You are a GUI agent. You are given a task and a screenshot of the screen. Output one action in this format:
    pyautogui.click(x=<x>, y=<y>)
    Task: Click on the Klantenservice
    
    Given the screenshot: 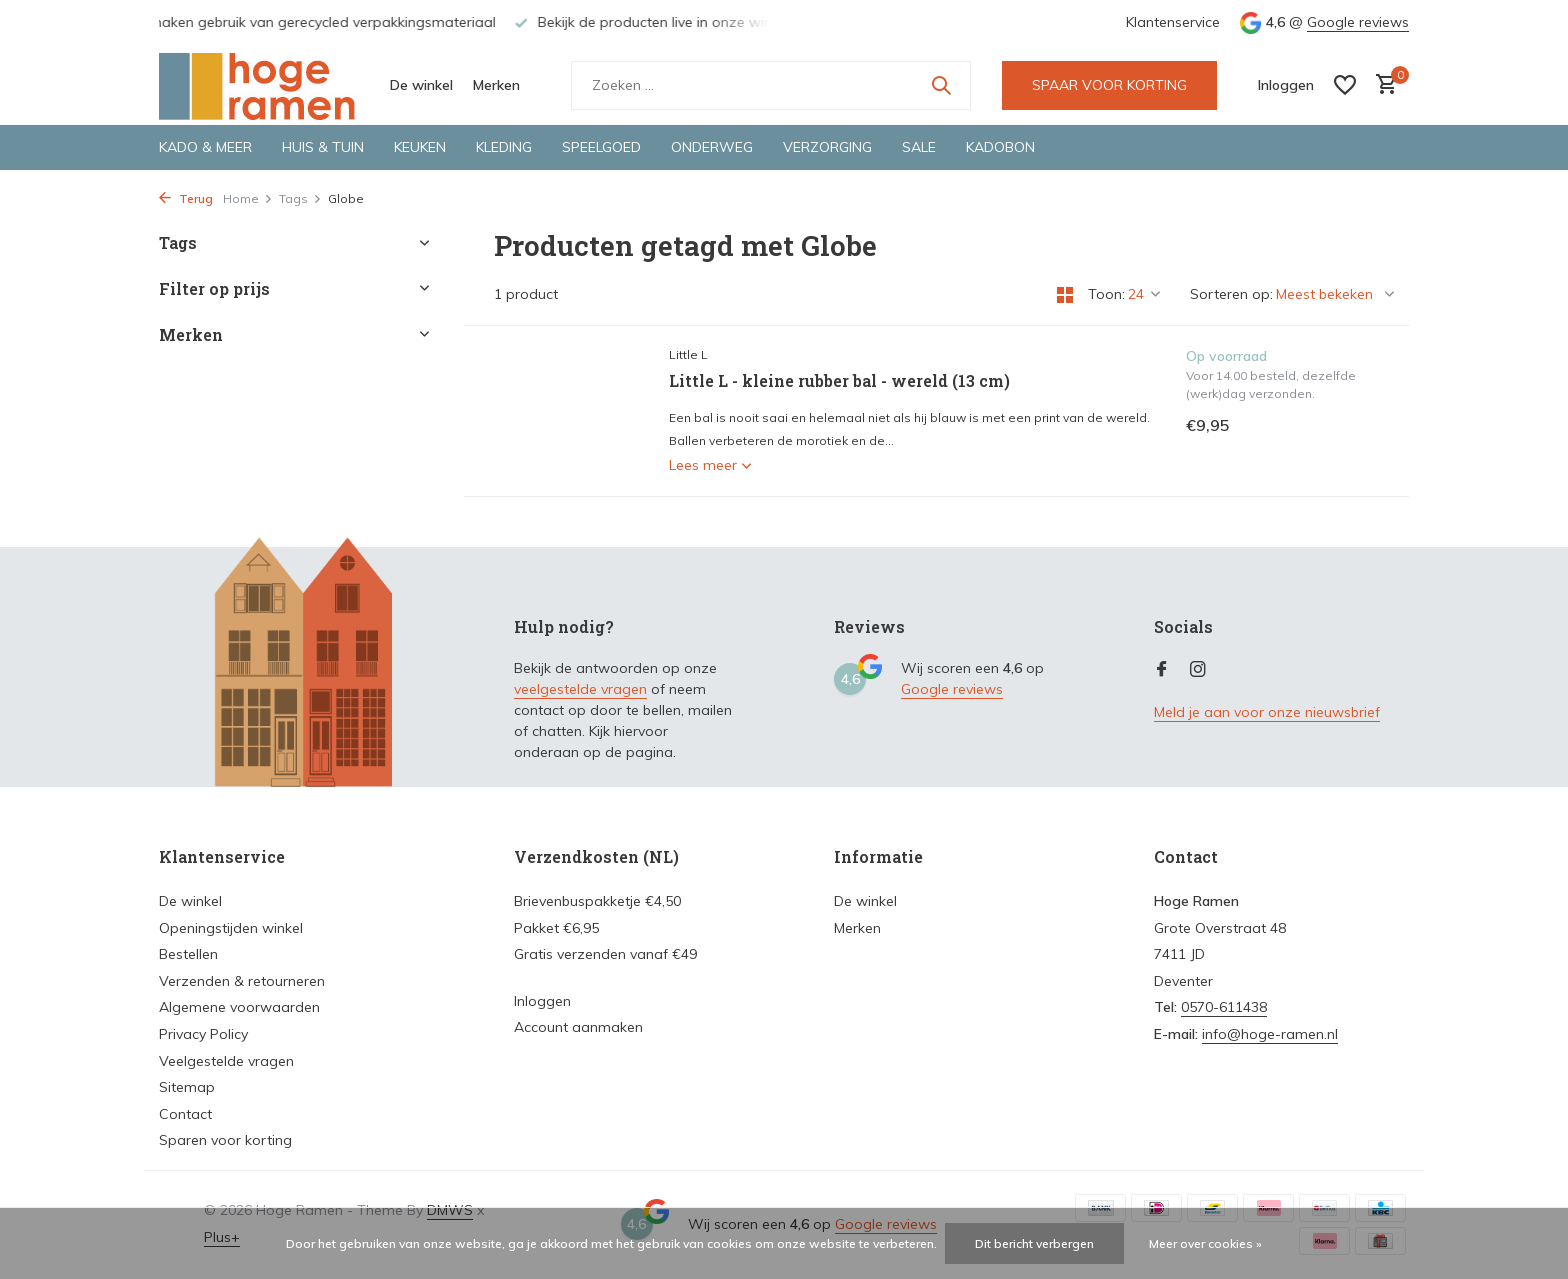 What is the action you would take?
    pyautogui.click(x=1173, y=22)
    